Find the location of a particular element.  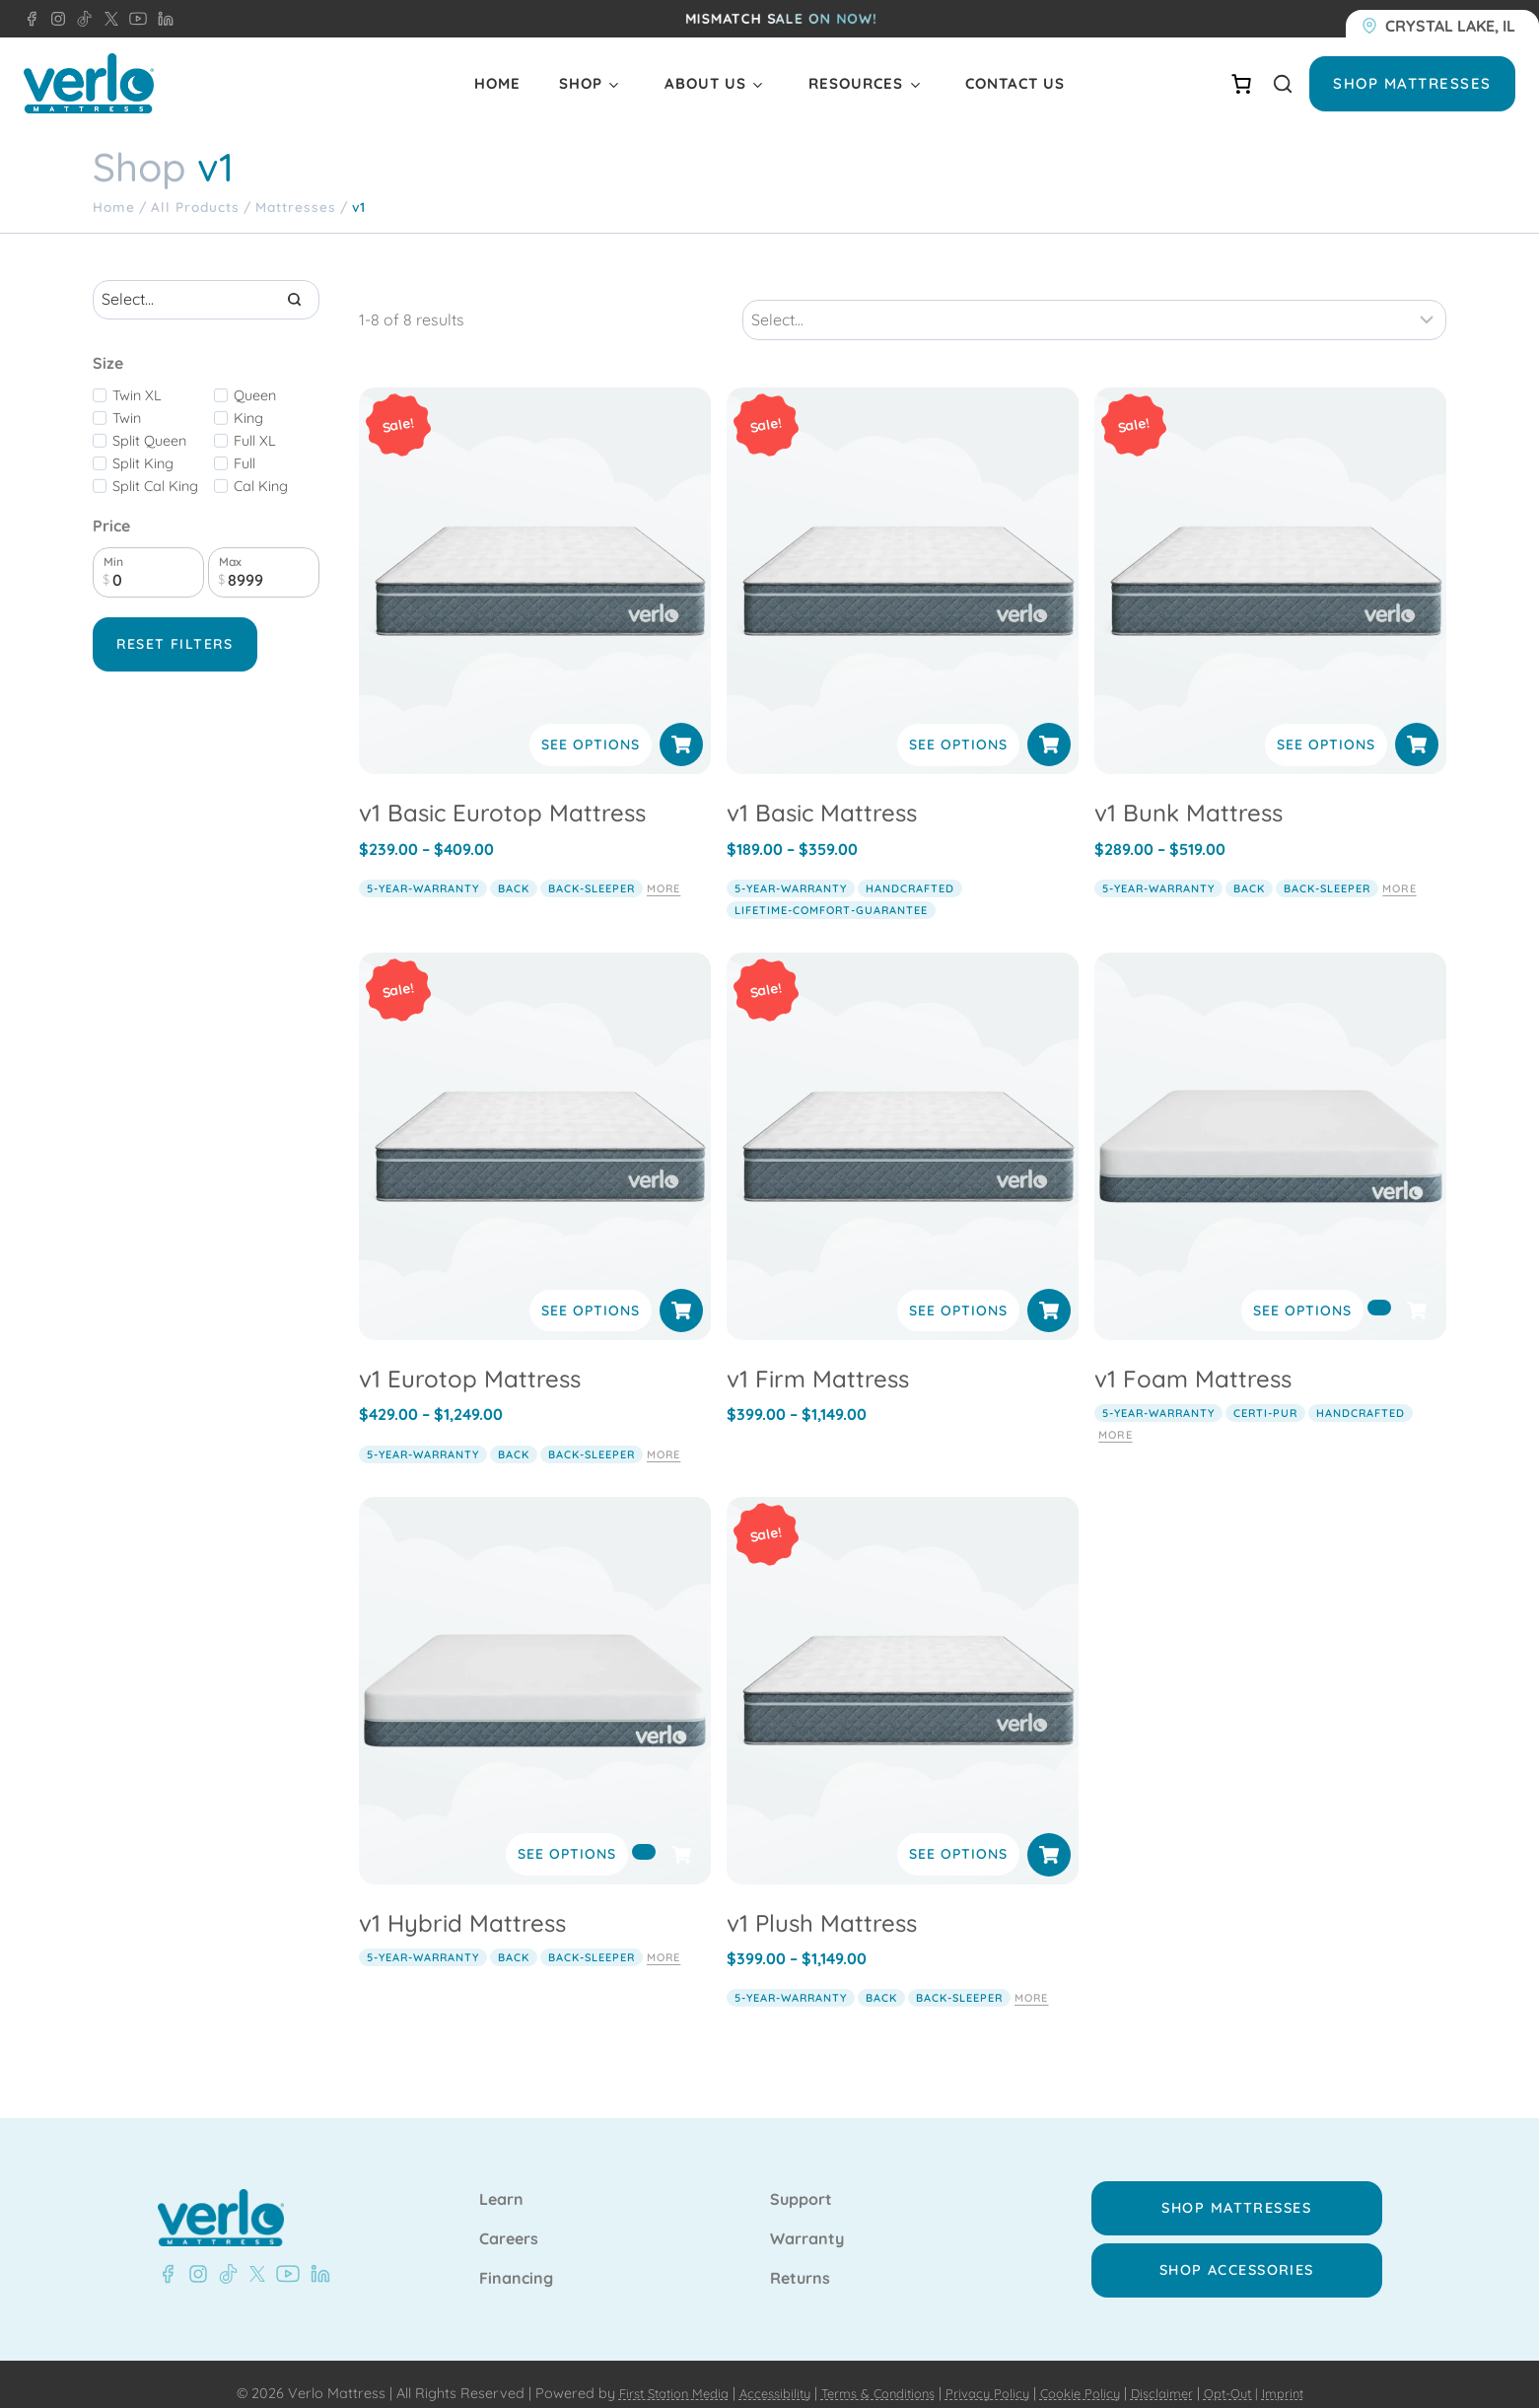

v1 Firm Mattress is located at coordinates (818, 1359).